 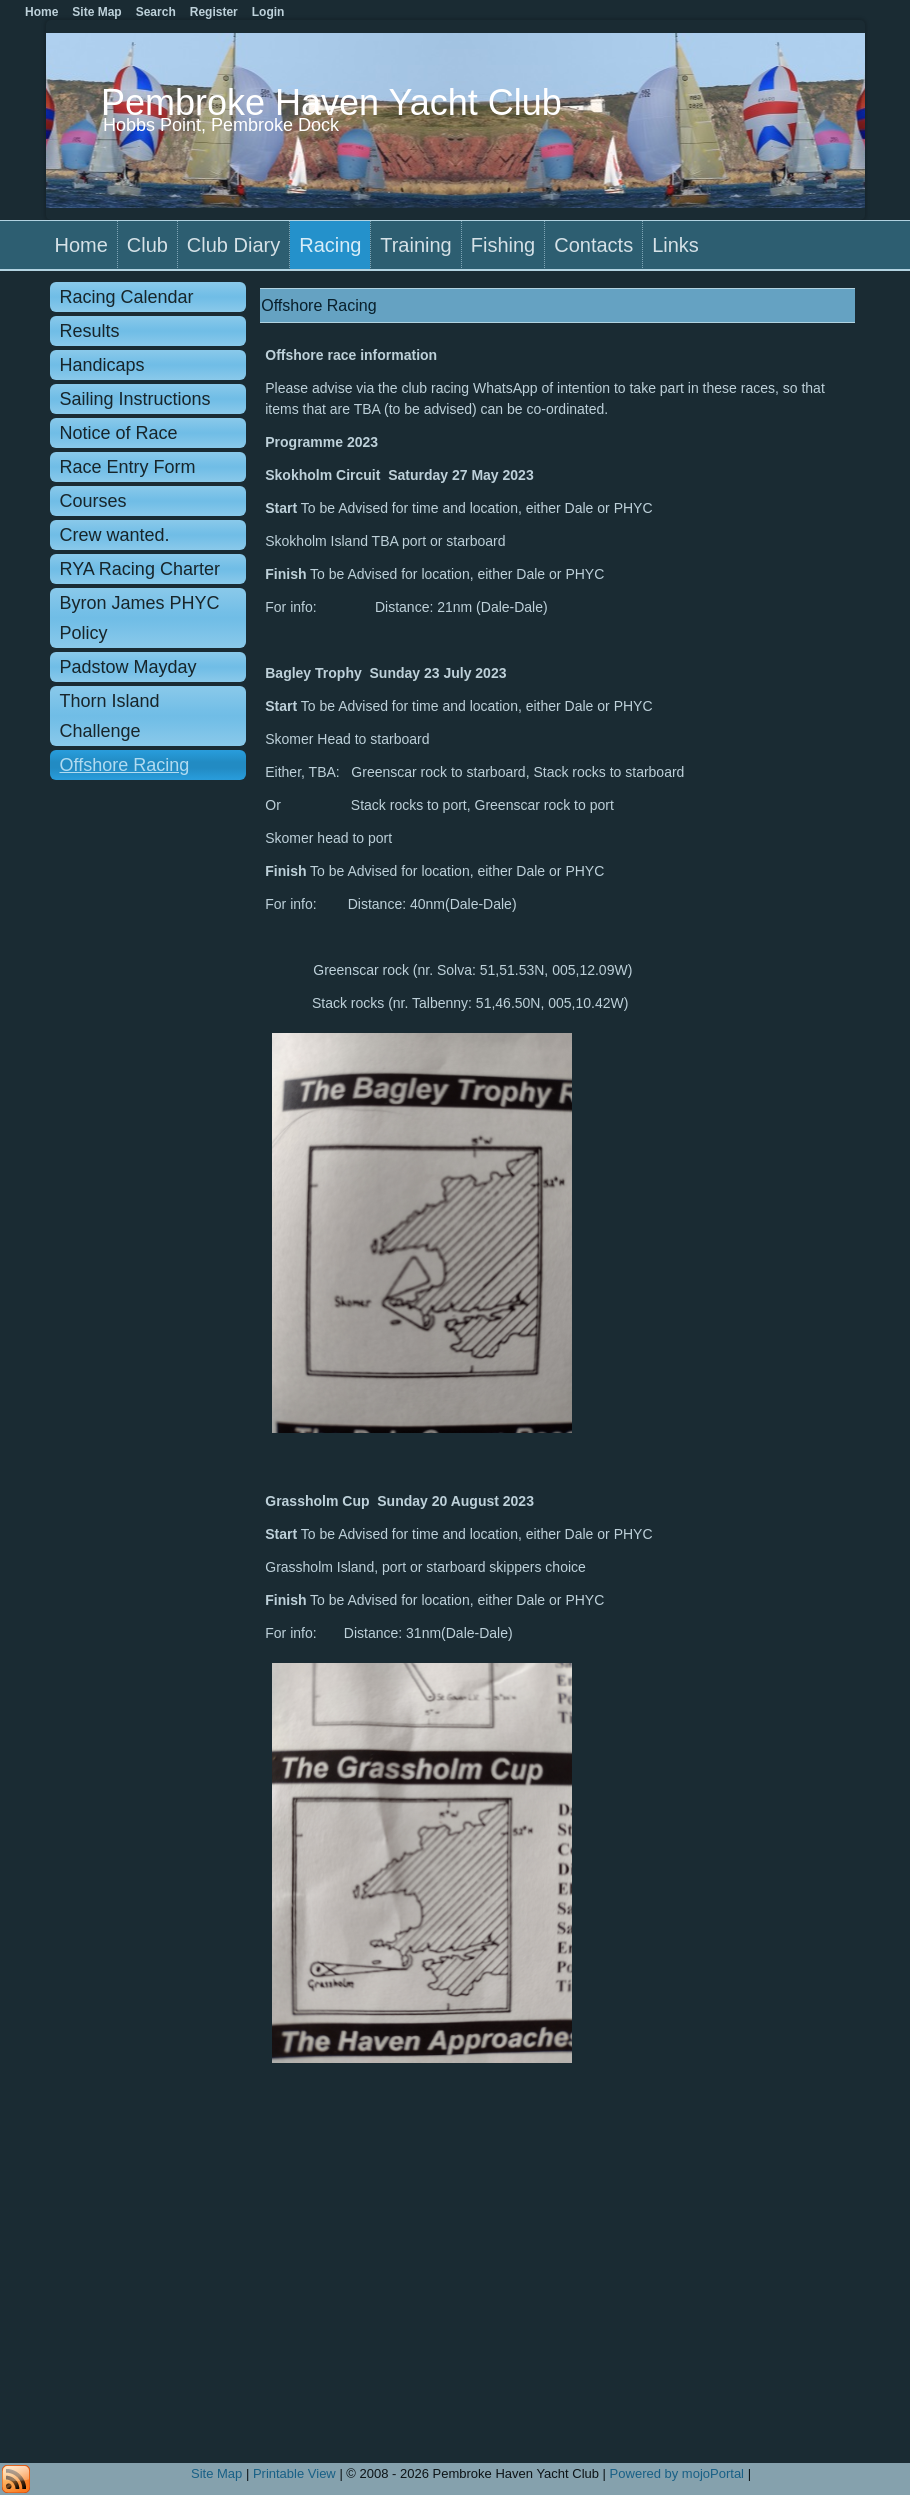 What do you see at coordinates (128, 667) in the screenshot?
I see `Padstow Mayday` at bounding box center [128, 667].